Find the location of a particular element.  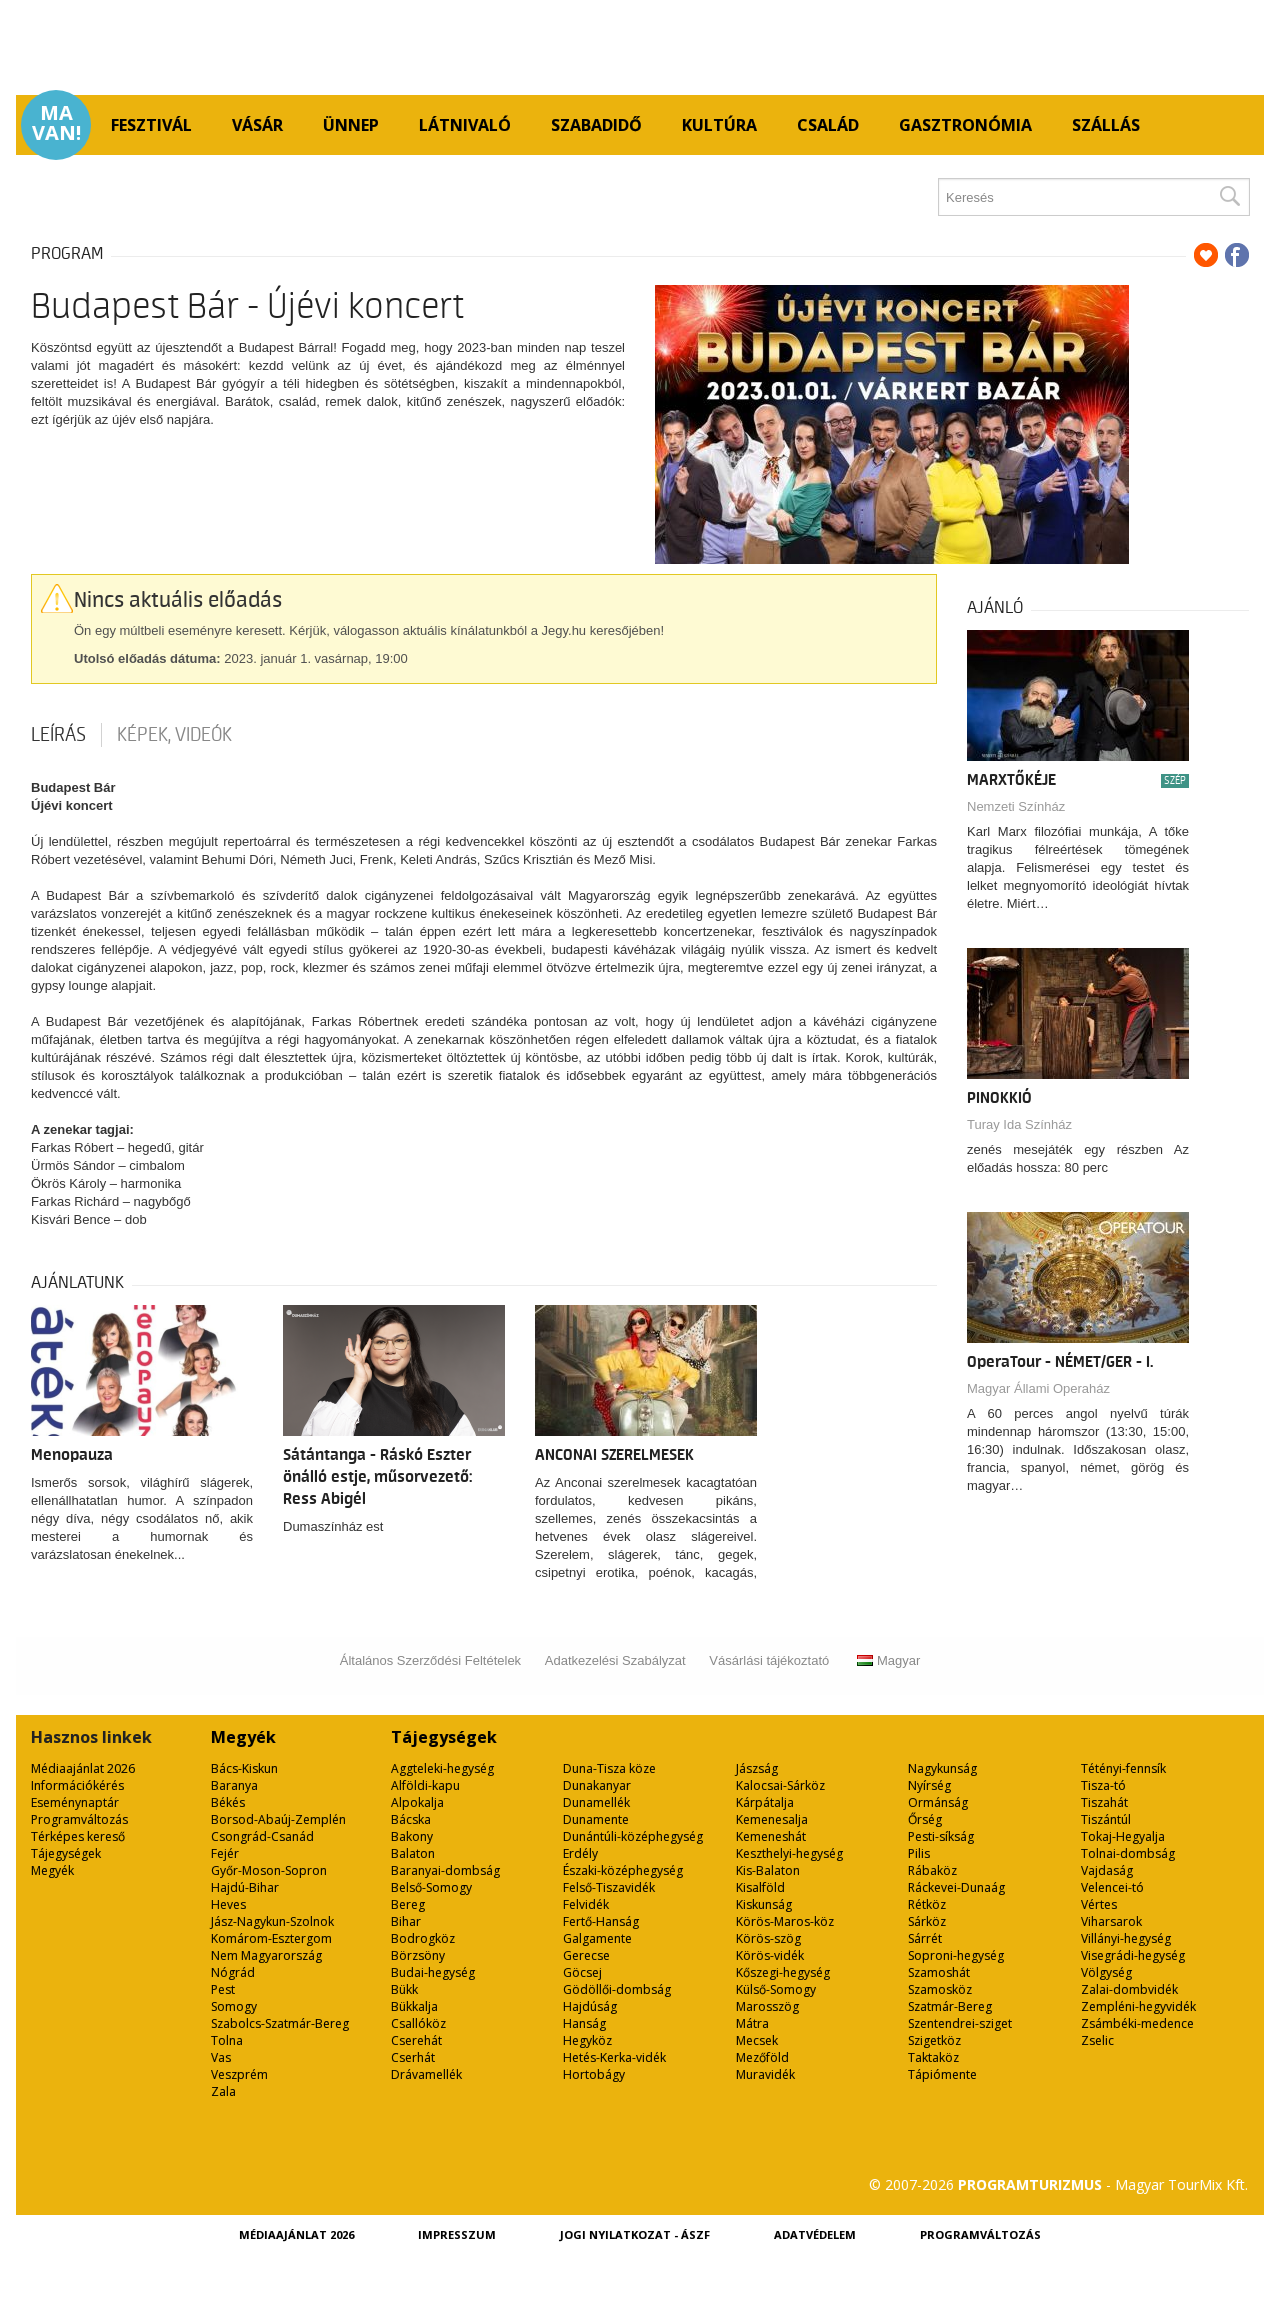

Impresszum is located at coordinates (457, 2234).